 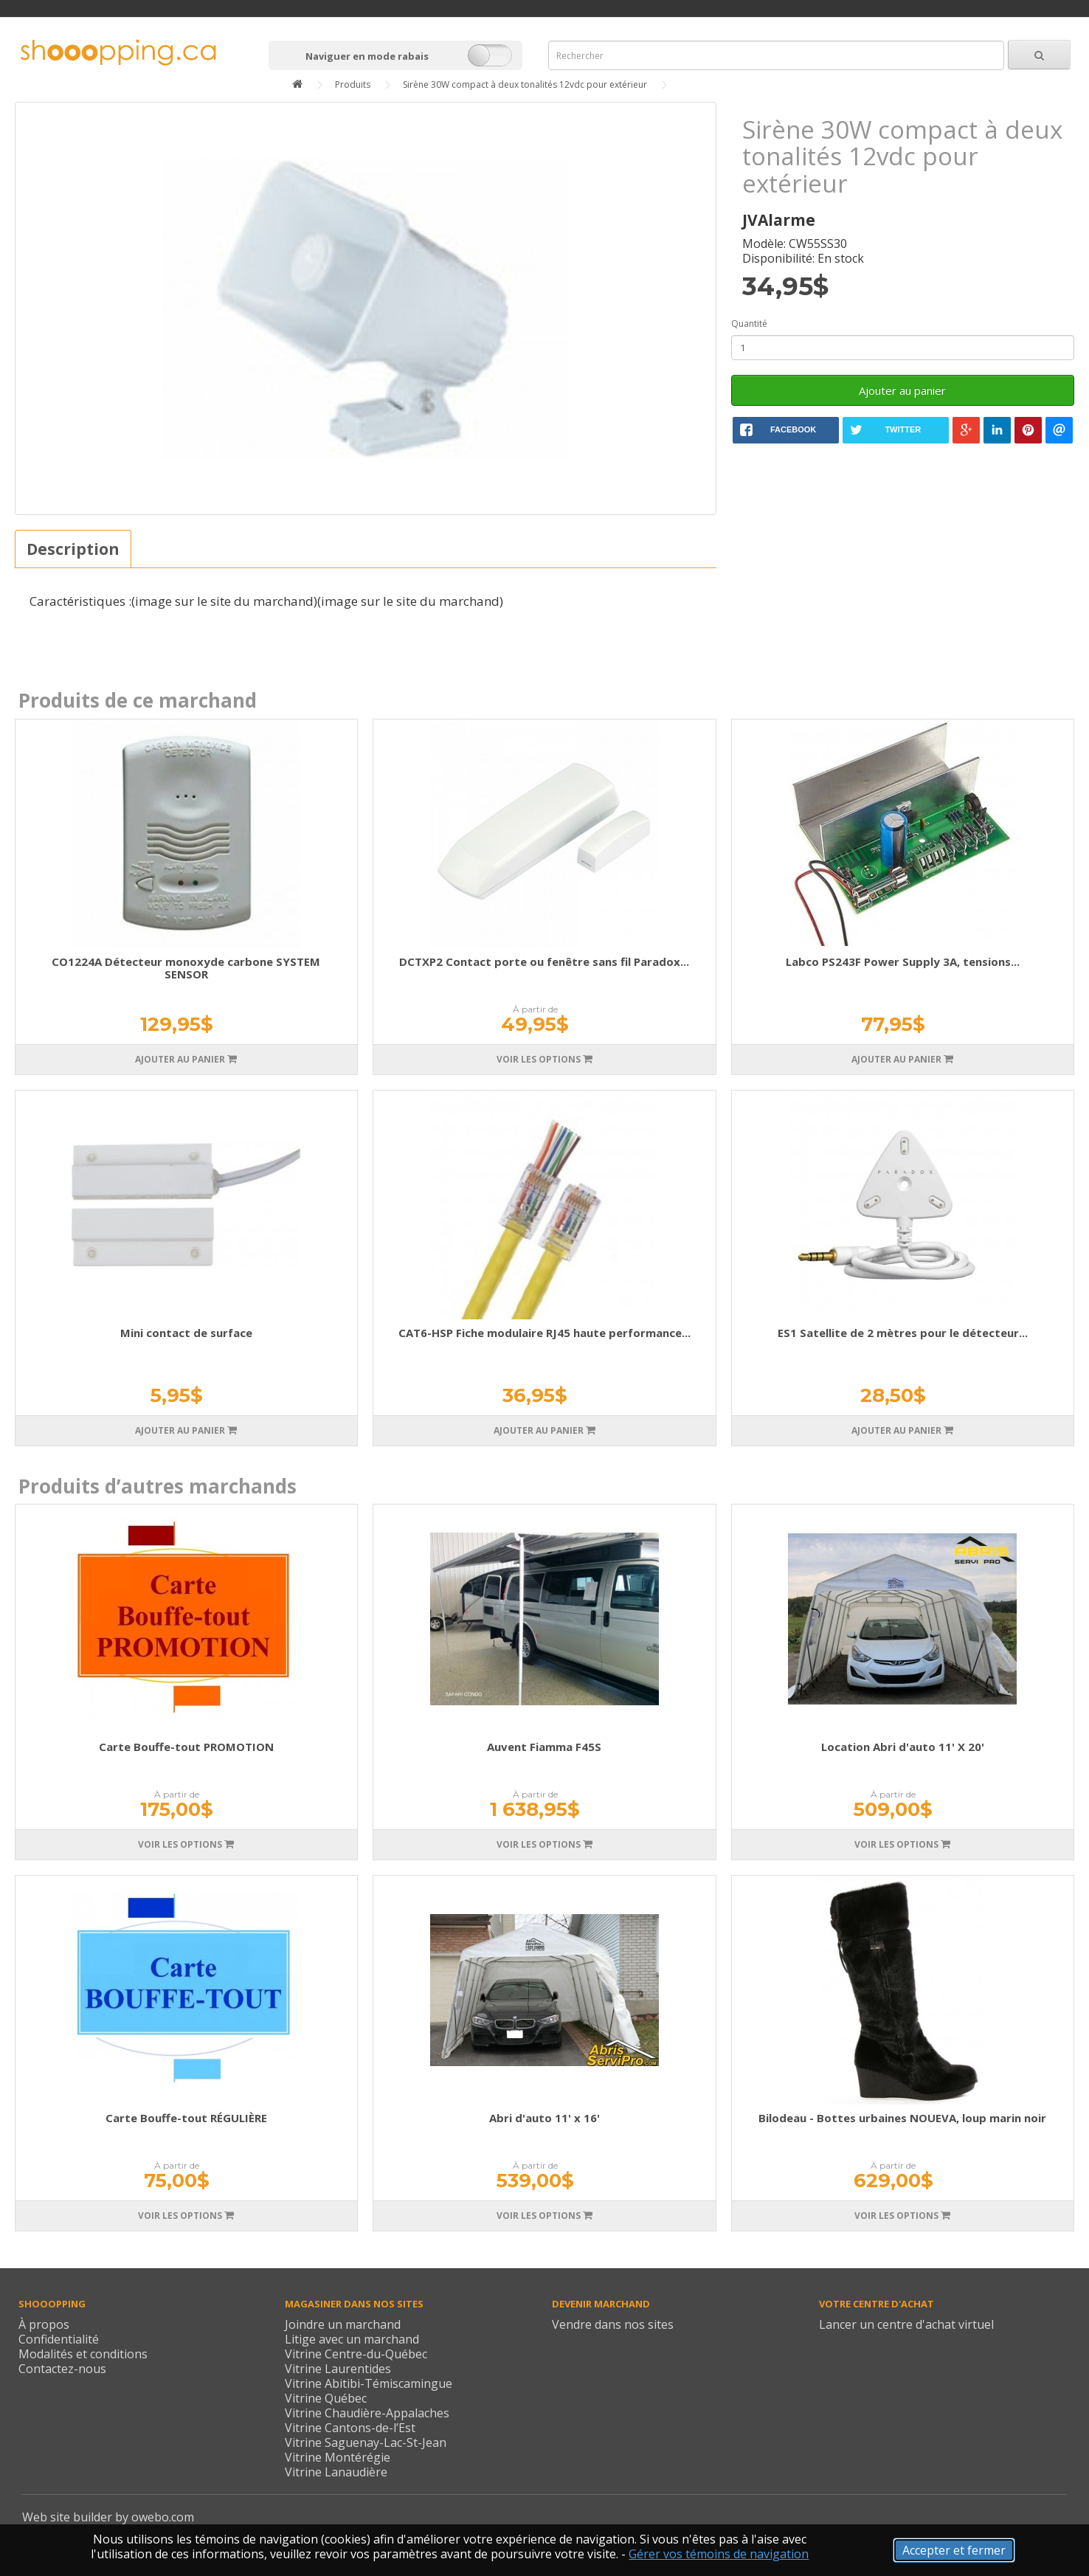 I want to click on Produits, so click(x=352, y=84).